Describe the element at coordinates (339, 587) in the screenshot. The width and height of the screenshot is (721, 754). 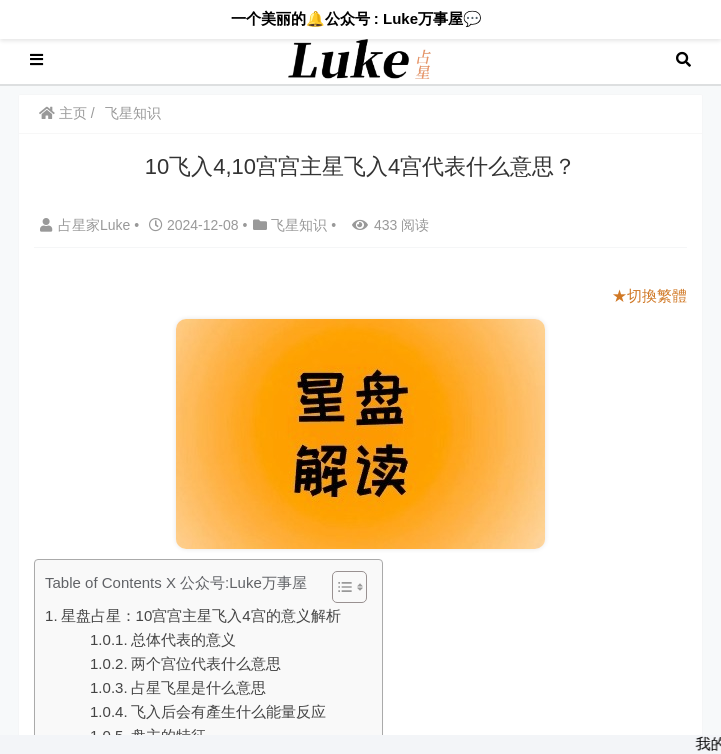
I see `[Toggle Table of Content]` at that location.